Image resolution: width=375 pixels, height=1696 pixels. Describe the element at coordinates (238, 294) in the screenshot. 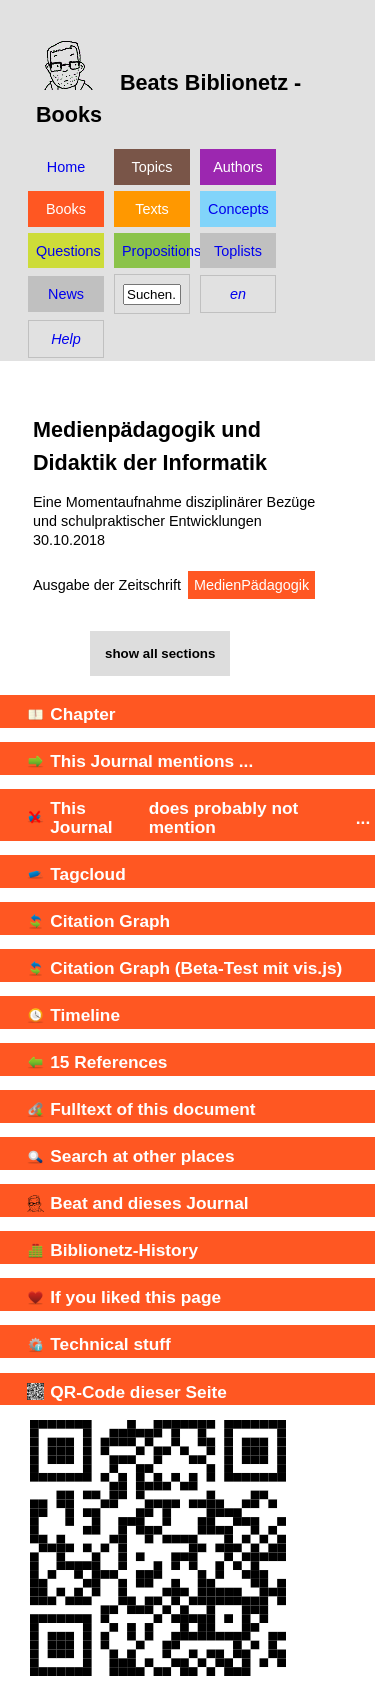

I see `en` at that location.